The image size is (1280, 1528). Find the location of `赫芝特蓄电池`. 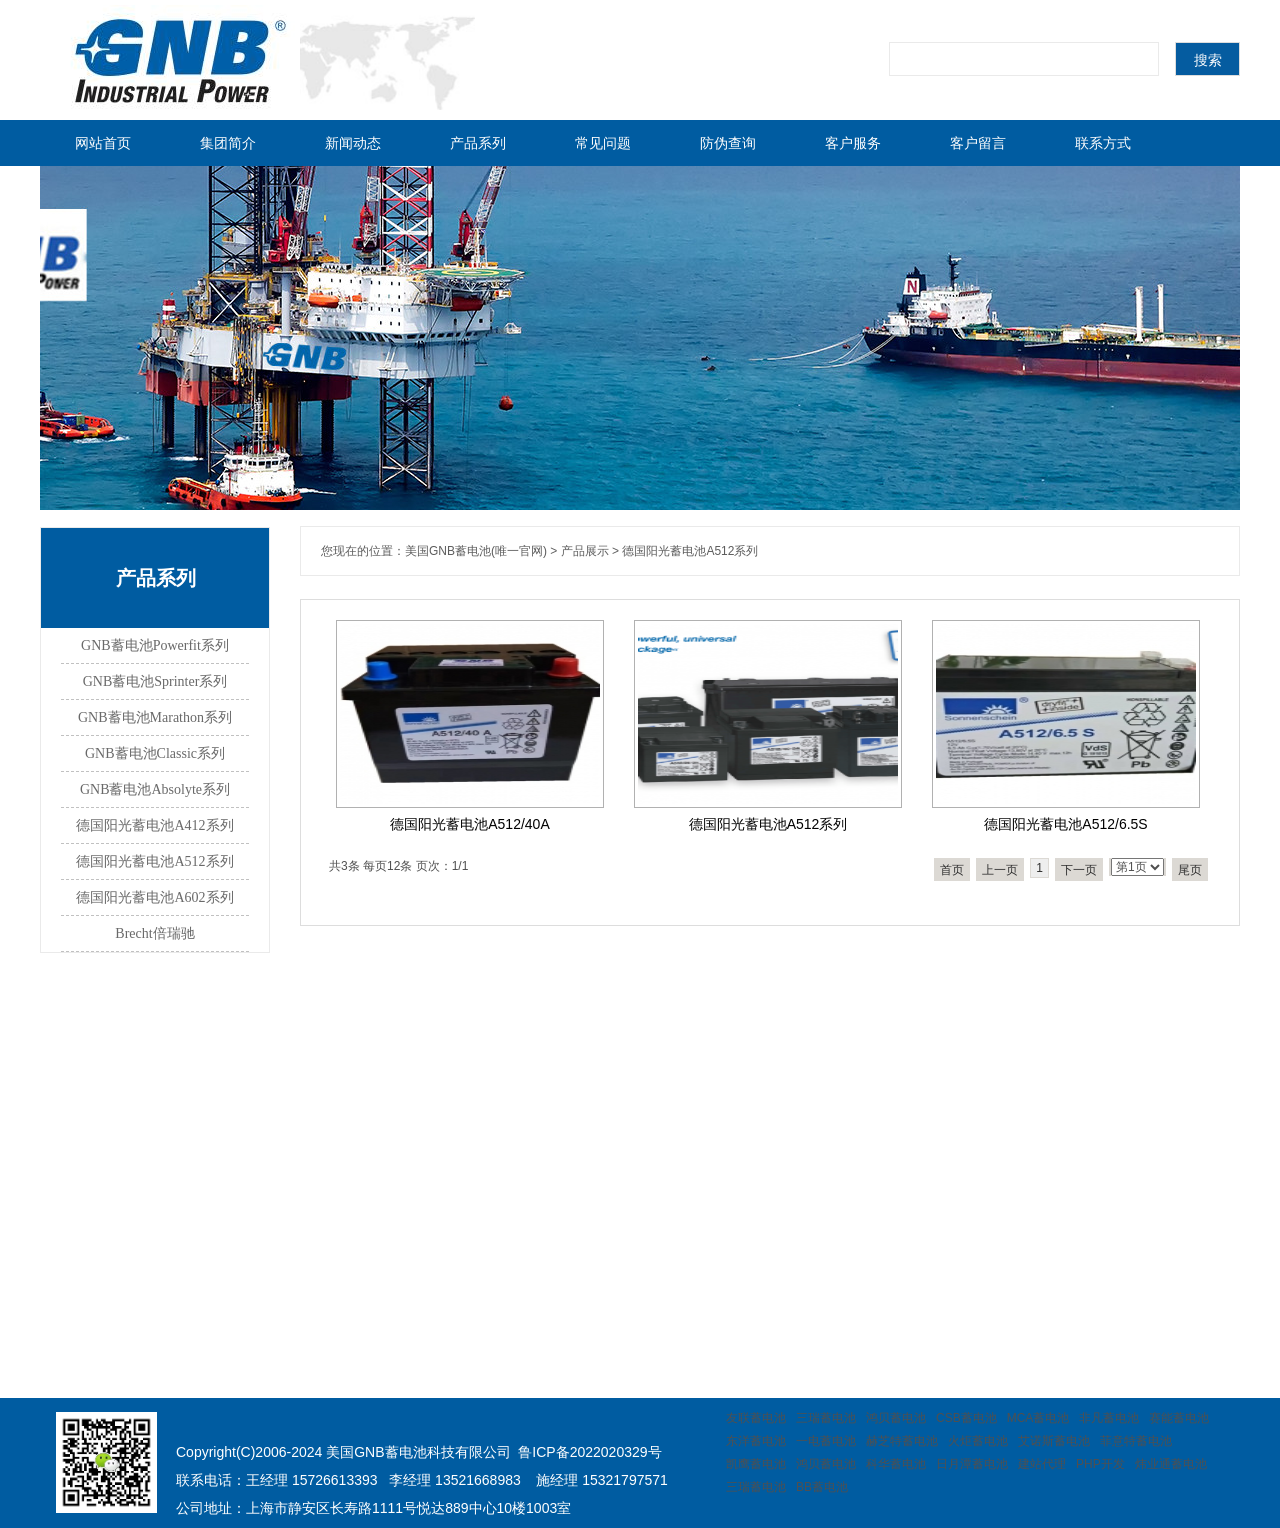

赫芝特蓄电池 is located at coordinates (902, 1441).